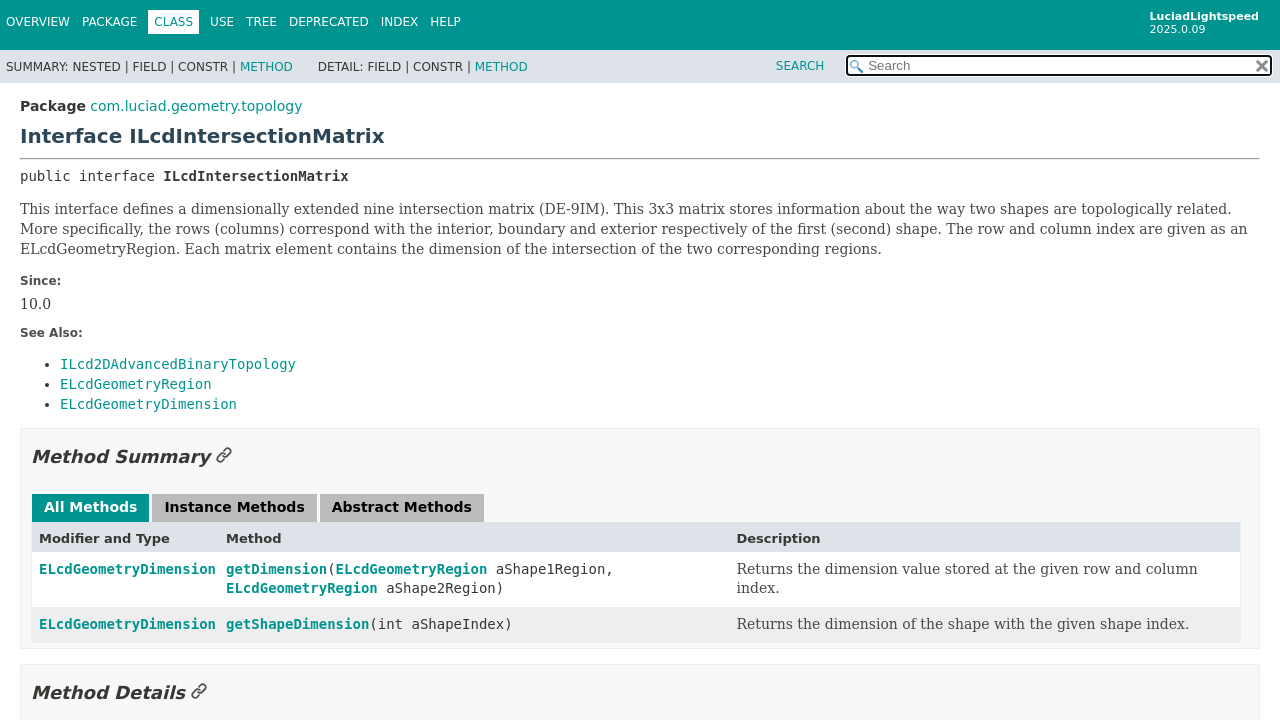  What do you see at coordinates (400, 22) in the screenshot?
I see `Index` at bounding box center [400, 22].